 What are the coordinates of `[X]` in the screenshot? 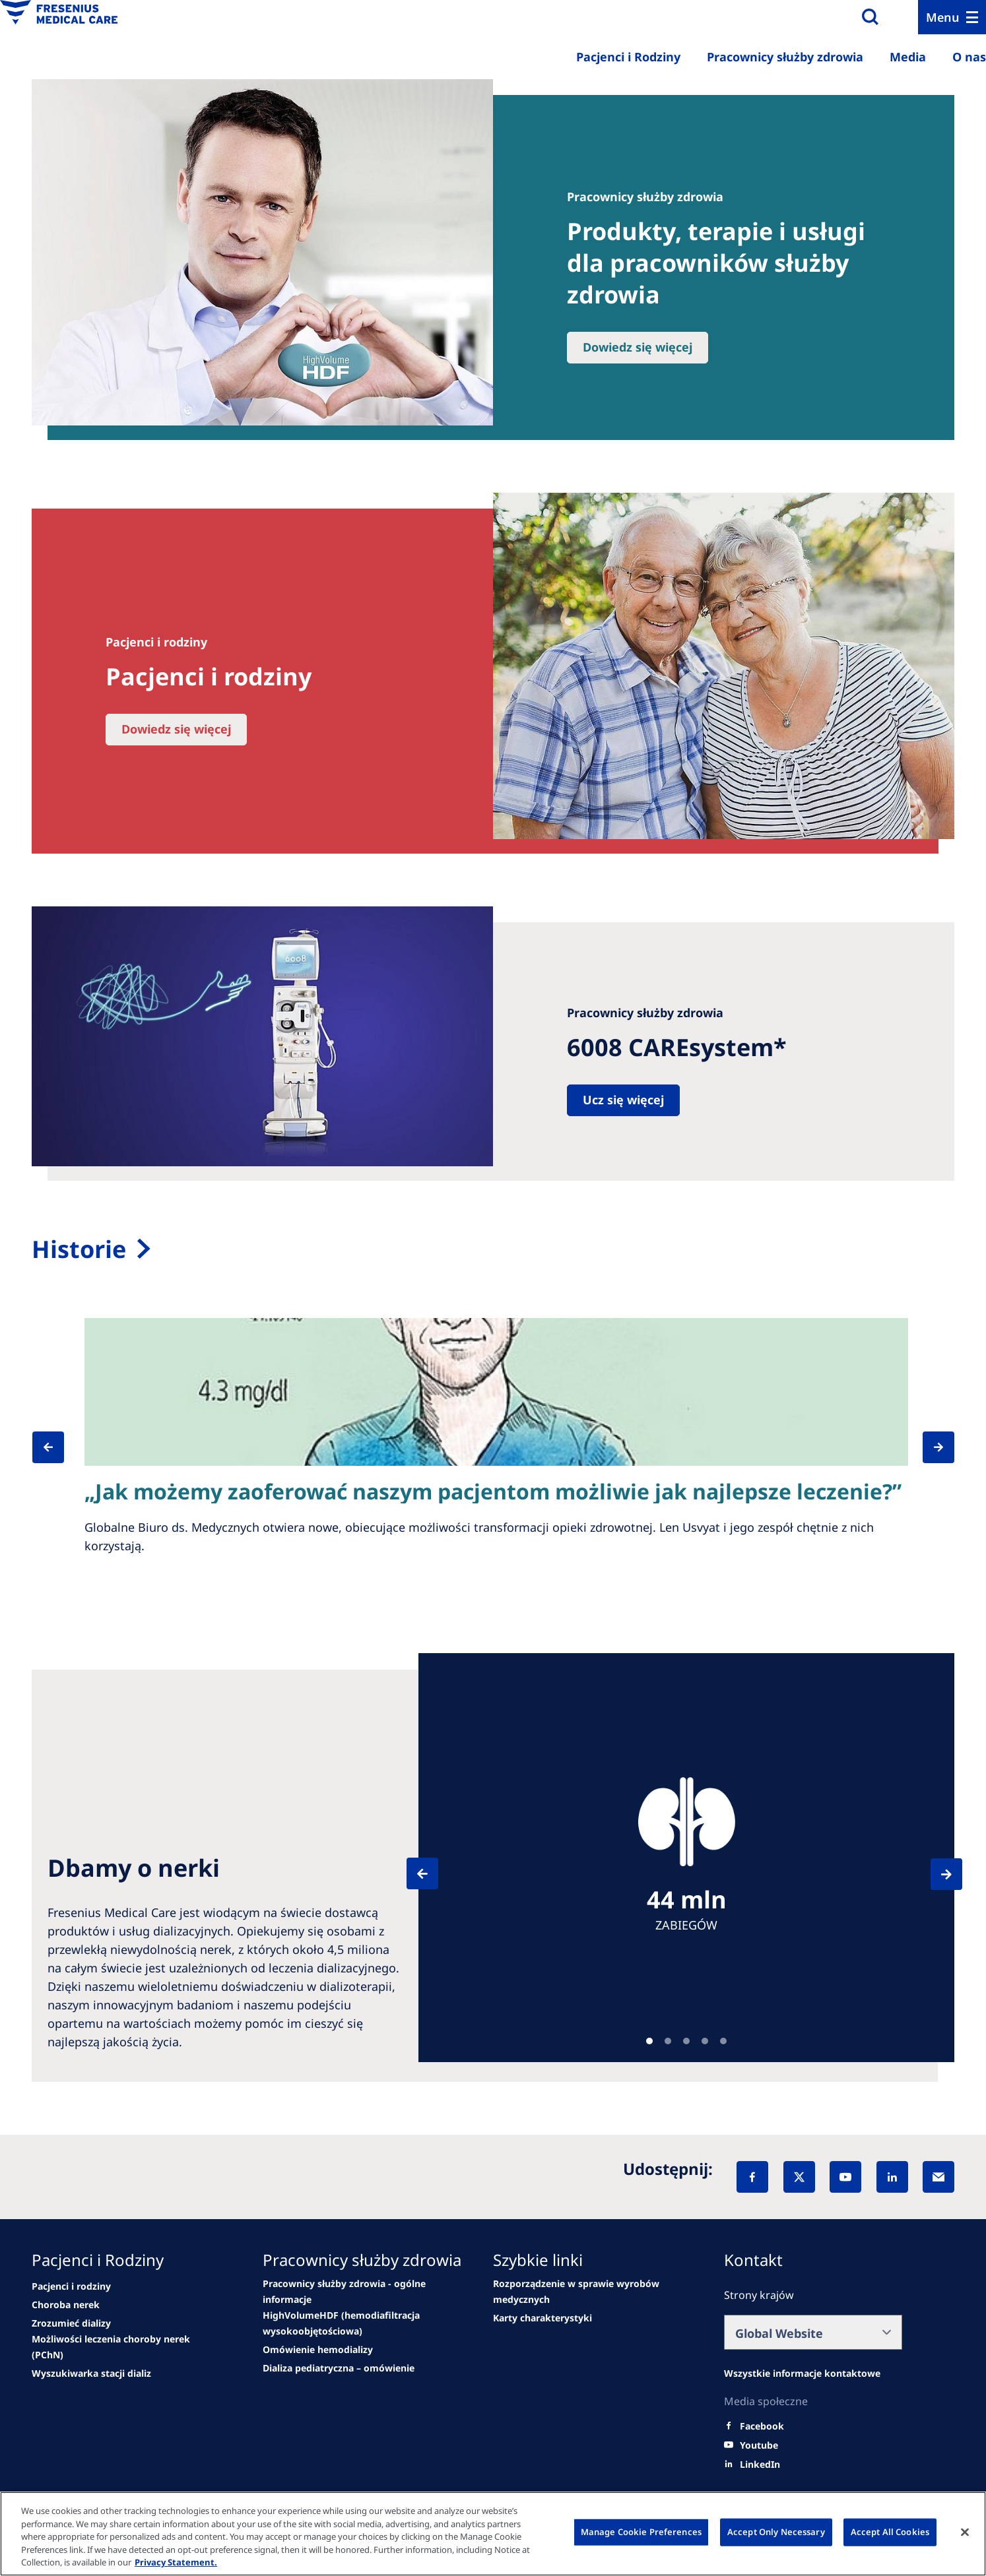 It's located at (799, 2177).